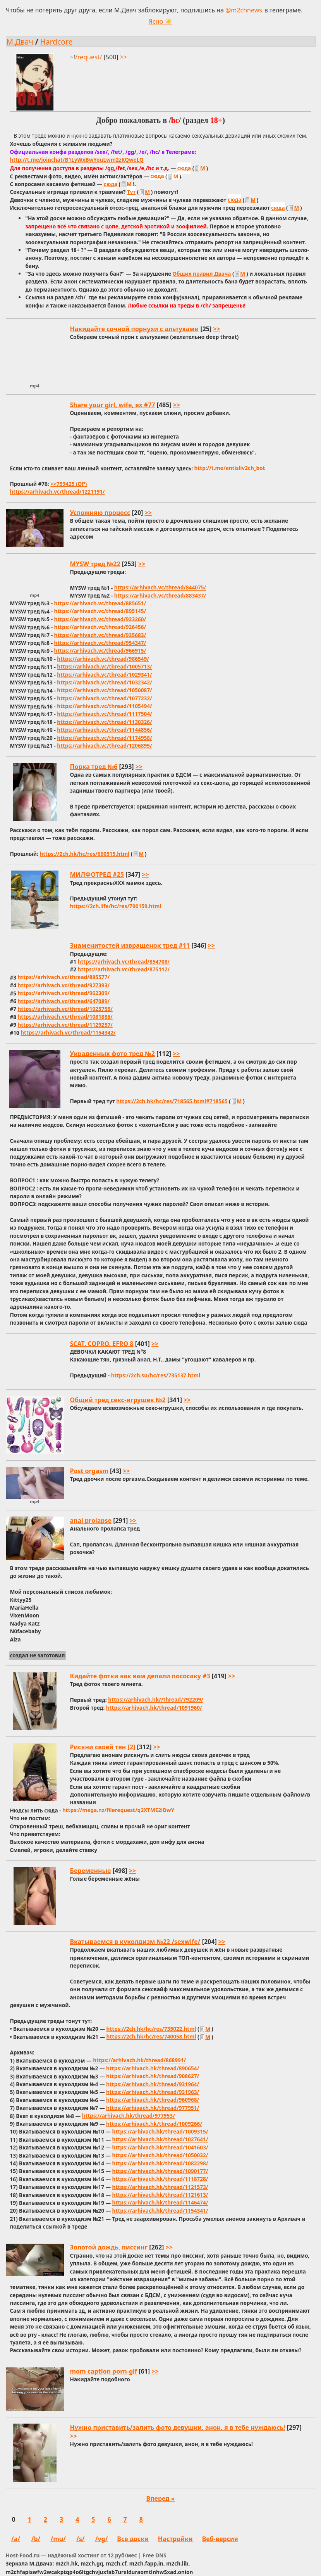  What do you see at coordinates (131, 191) in the screenshot?
I see `Тут` at bounding box center [131, 191].